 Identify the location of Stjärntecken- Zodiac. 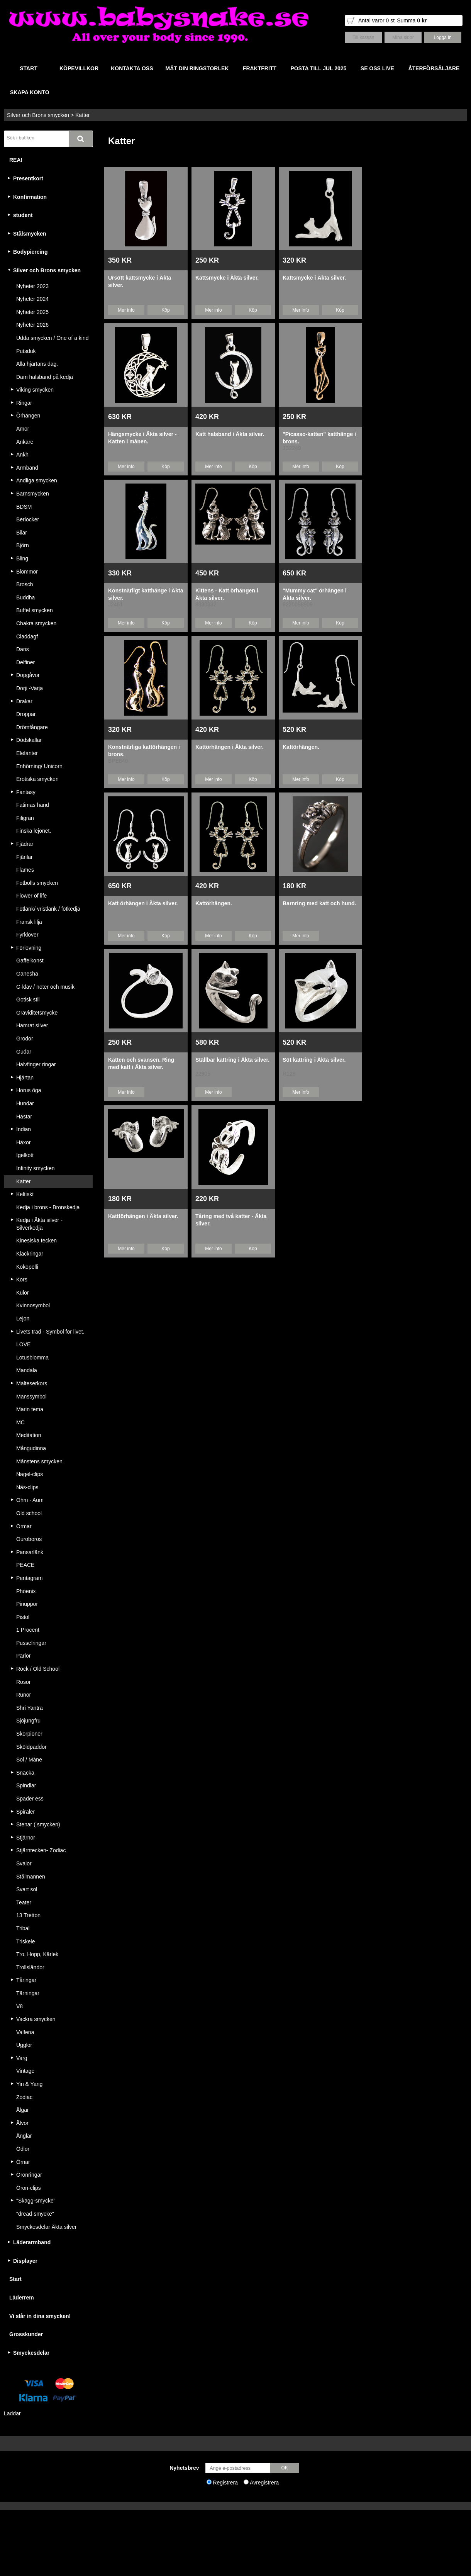
(41, 1850).